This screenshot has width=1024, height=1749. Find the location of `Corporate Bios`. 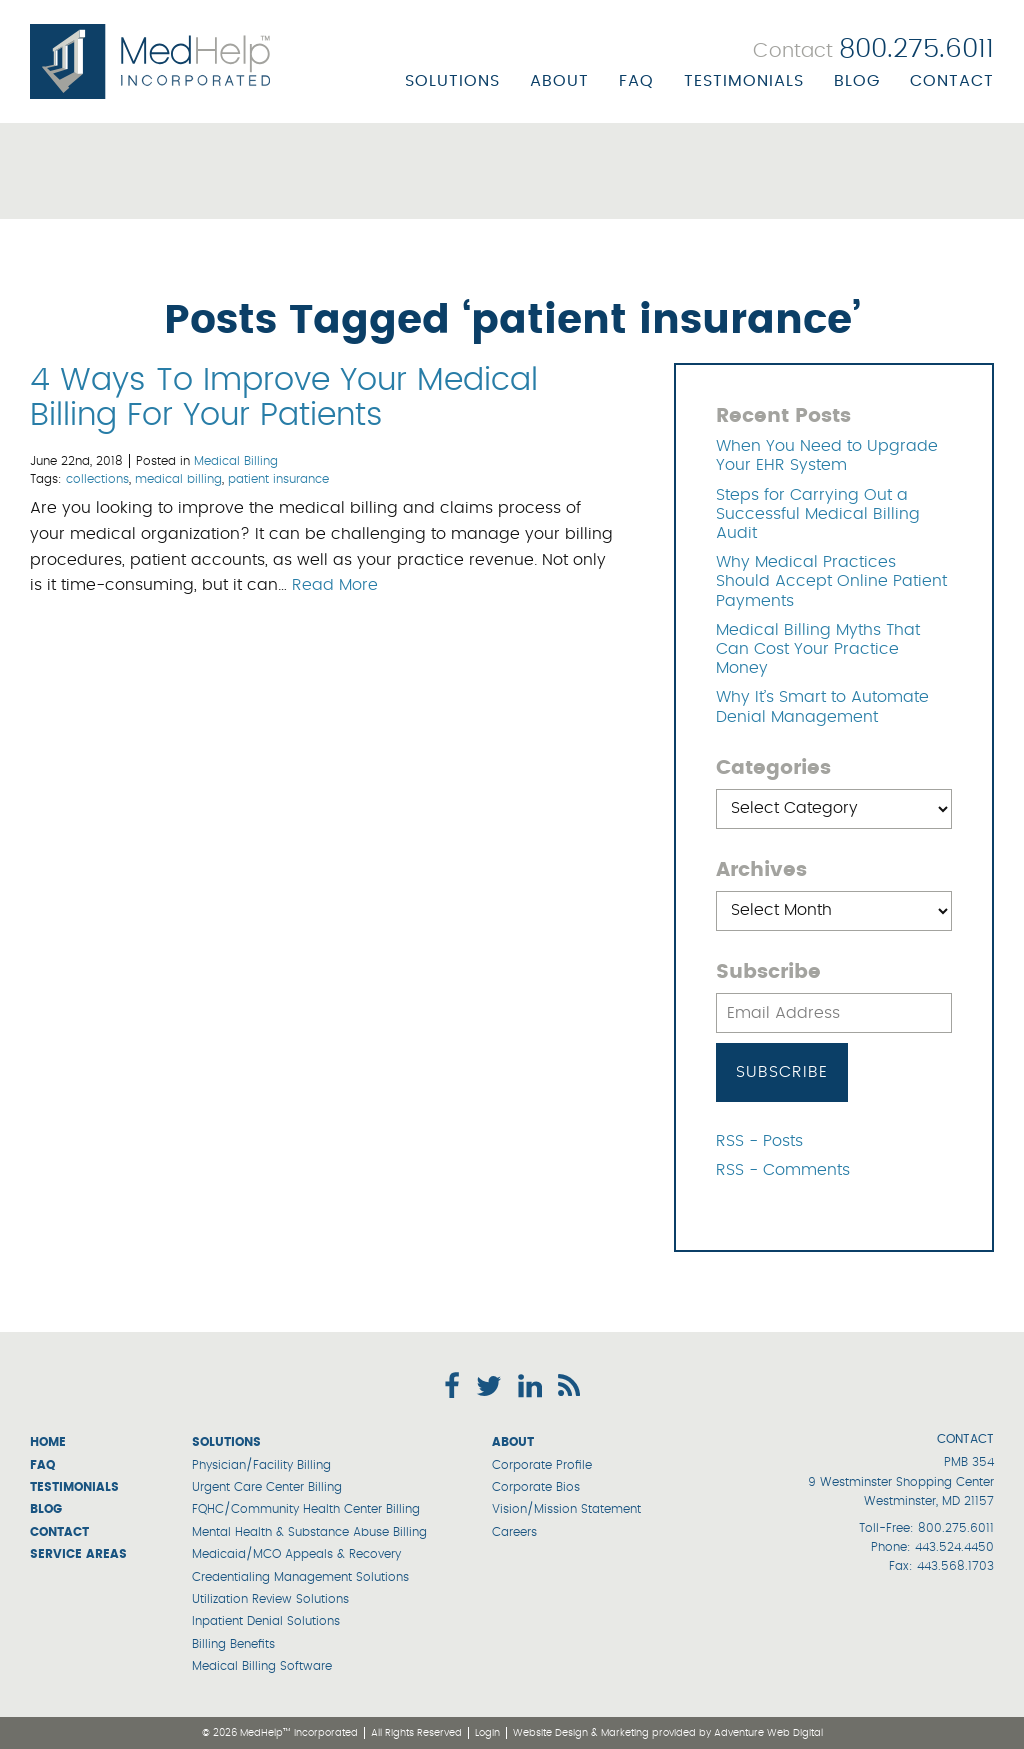

Corporate Bios is located at coordinates (536, 1487).